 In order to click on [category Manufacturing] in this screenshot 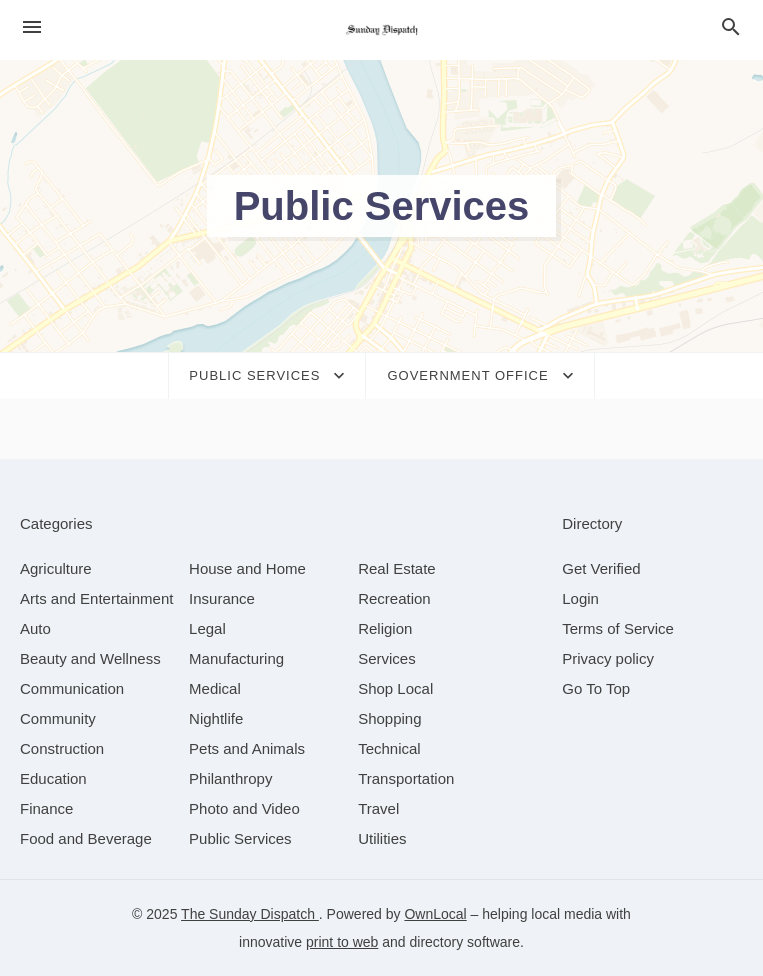, I will do `click(236, 658)`.